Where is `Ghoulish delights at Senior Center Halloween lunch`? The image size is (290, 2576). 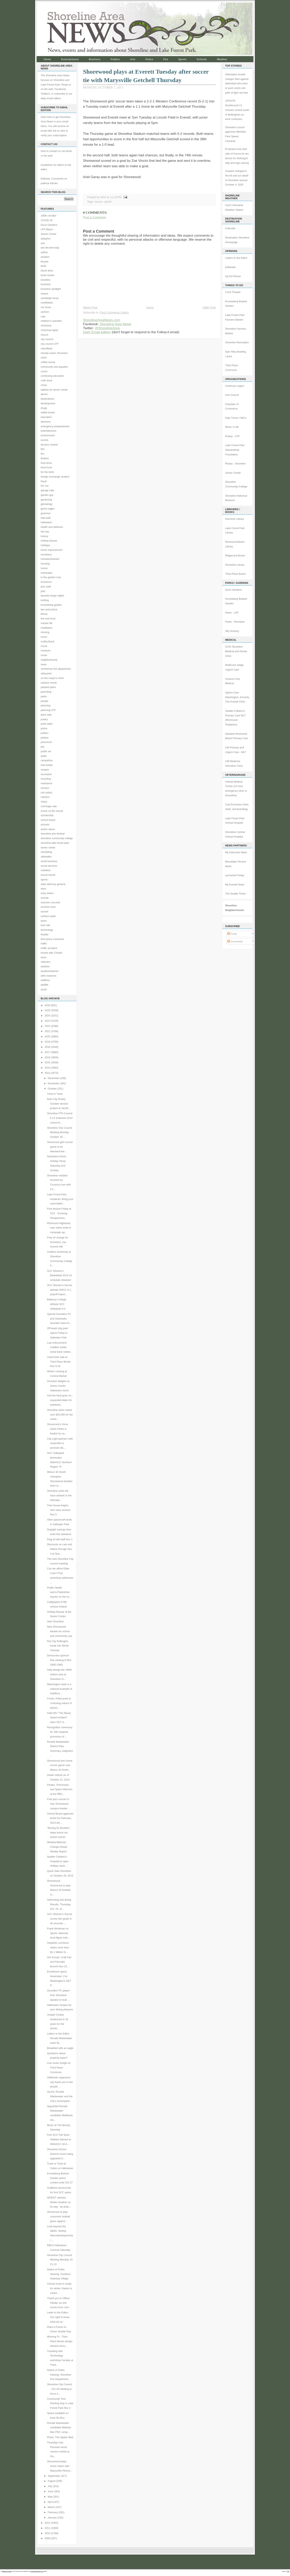 Ghoulish delights at Senior Center Halloween lunch is located at coordinates (58, 1386).